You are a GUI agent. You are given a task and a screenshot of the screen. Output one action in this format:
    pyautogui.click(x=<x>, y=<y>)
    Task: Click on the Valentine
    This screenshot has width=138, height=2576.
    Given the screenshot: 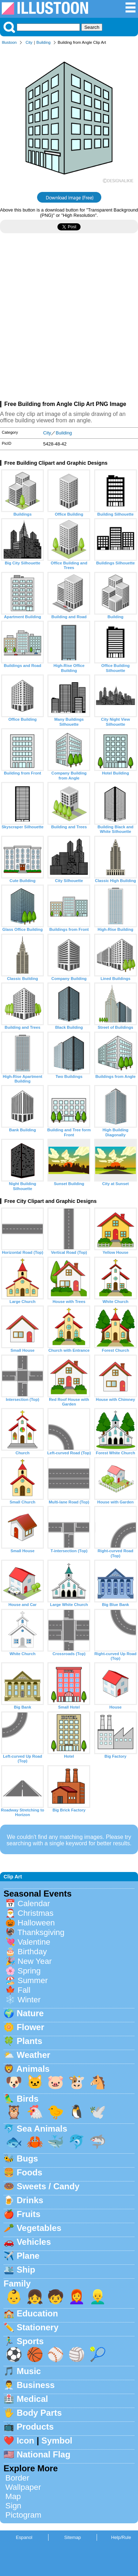 What is the action you would take?
    pyautogui.click(x=33, y=1942)
    